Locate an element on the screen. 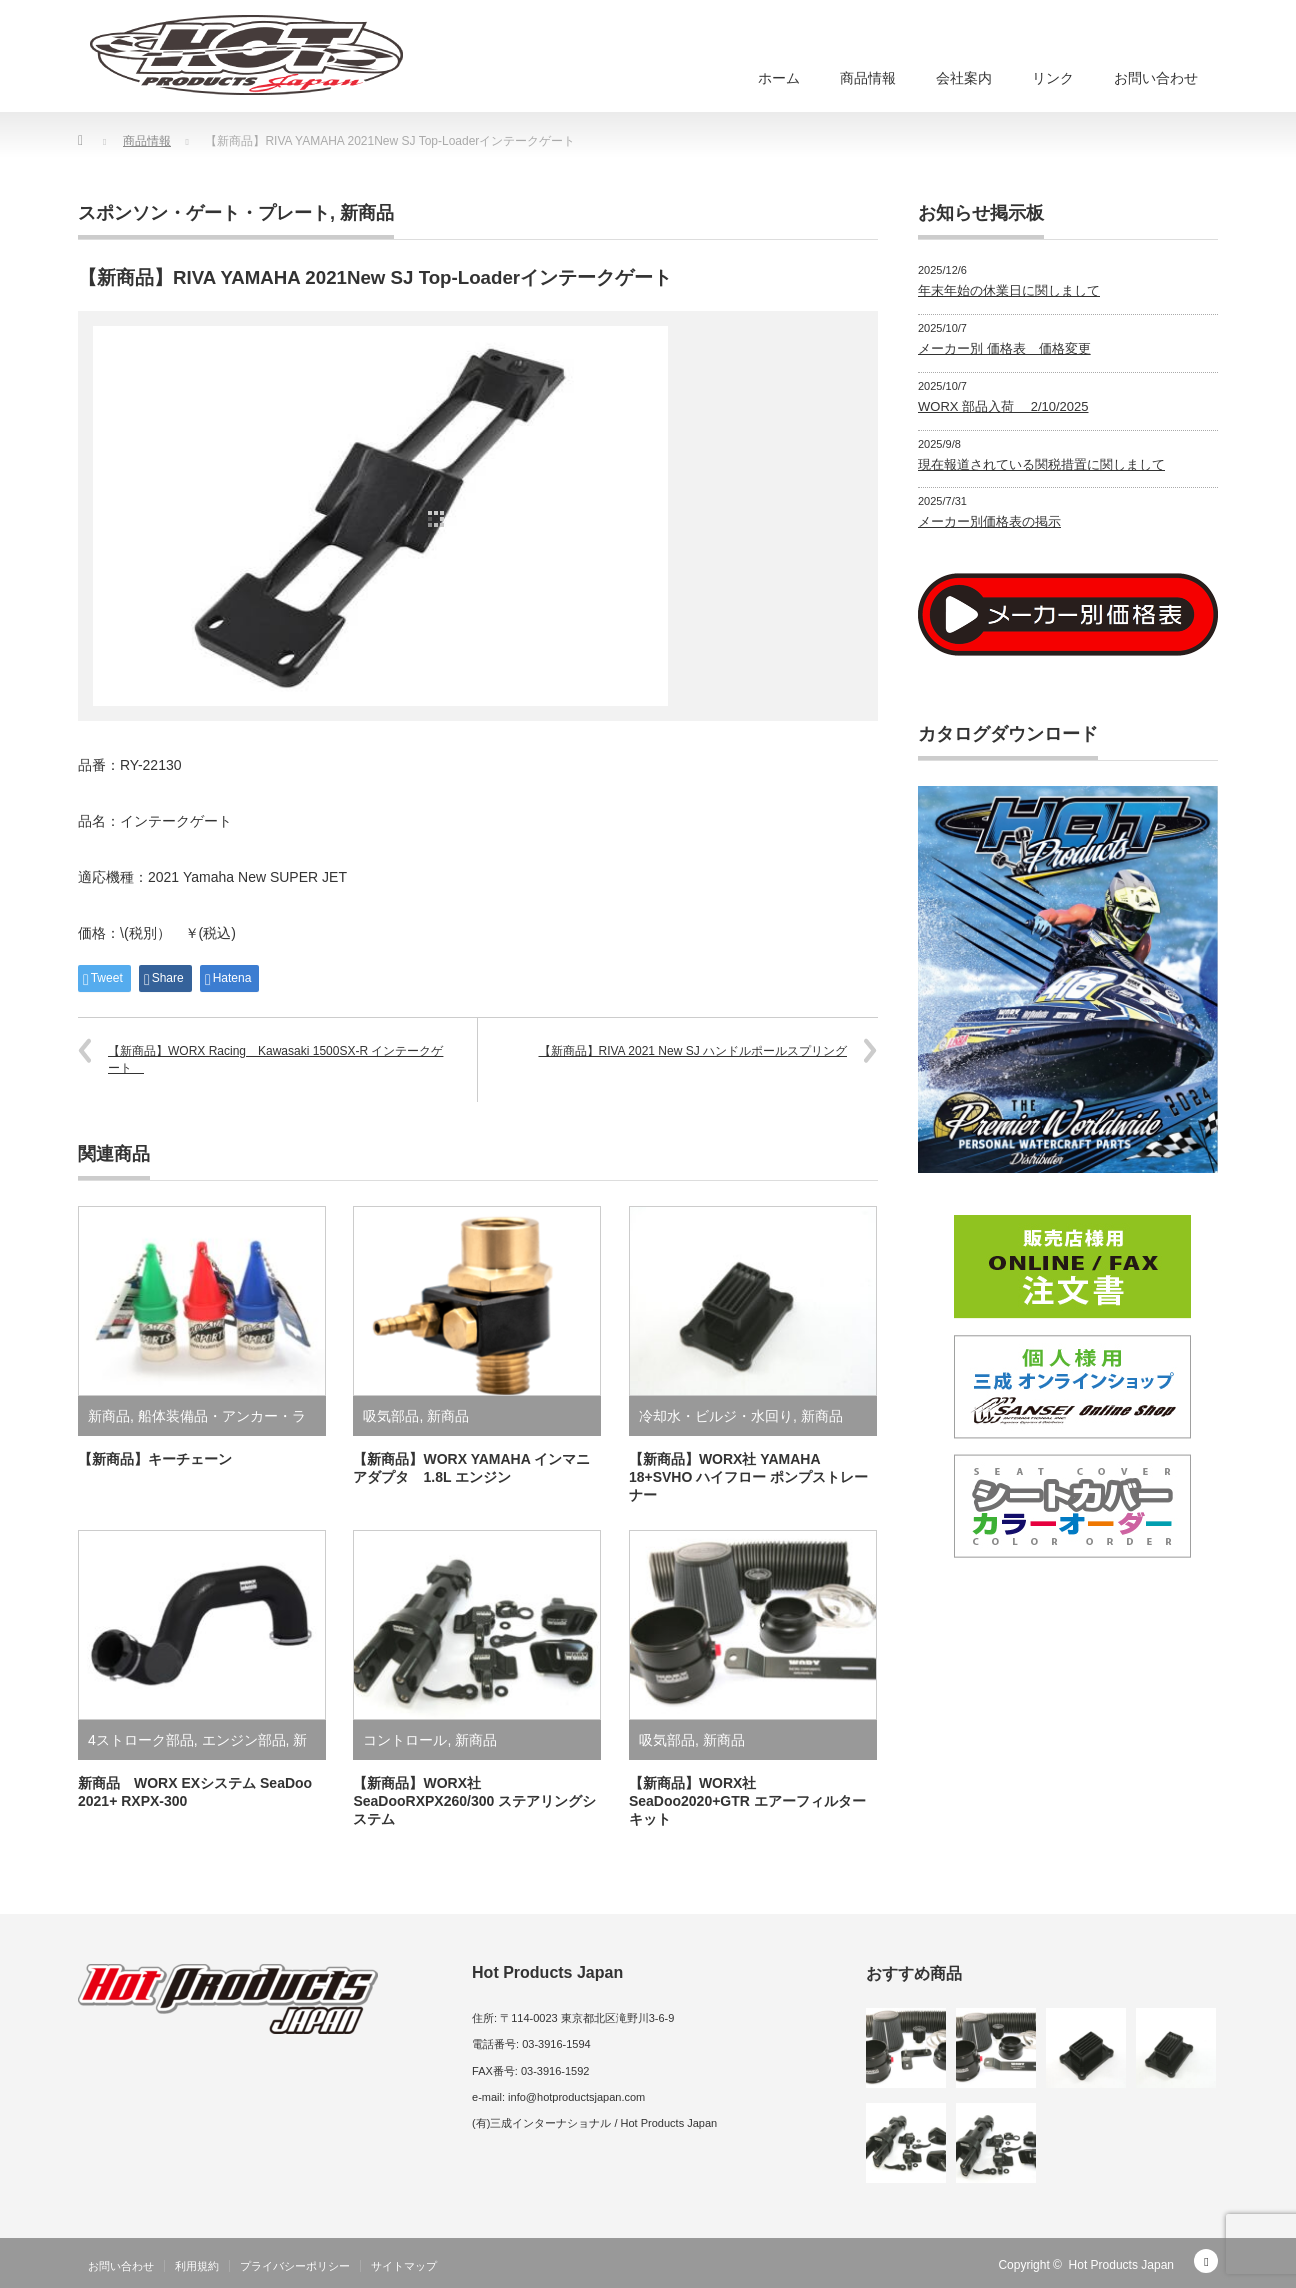 The width and height of the screenshot is (1296, 2288). 現在報道されている関税措置に関しまして is located at coordinates (1041, 464).